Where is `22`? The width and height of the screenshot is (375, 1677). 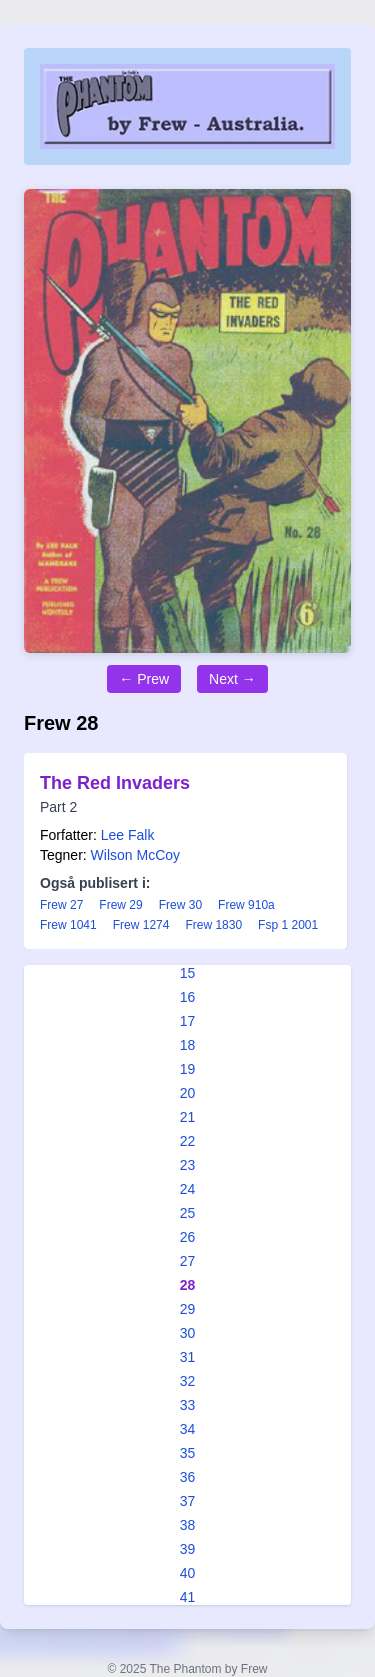 22 is located at coordinates (188, 1141).